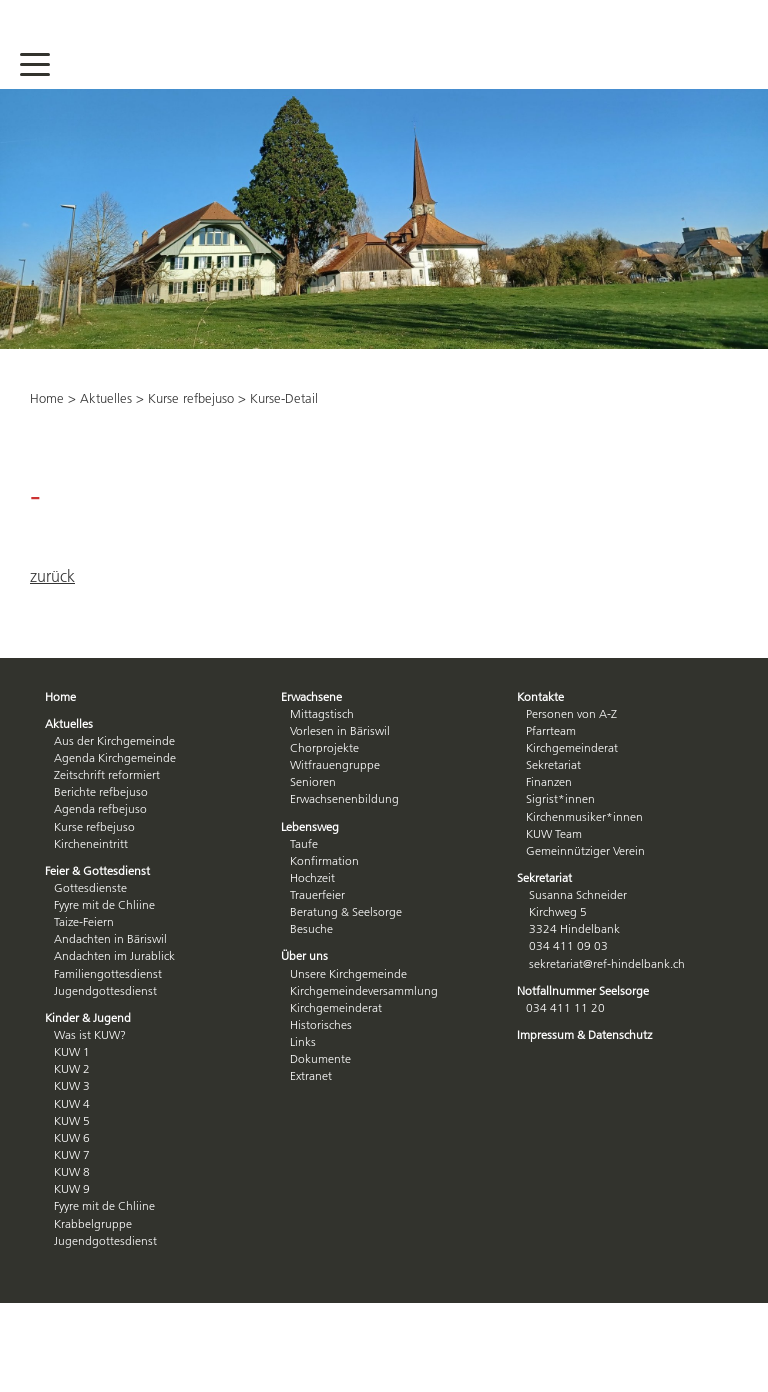 This screenshot has width=768, height=1392. What do you see at coordinates (97, 870) in the screenshot?
I see `Feier & Gottesdienst` at bounding box center [97, 870].